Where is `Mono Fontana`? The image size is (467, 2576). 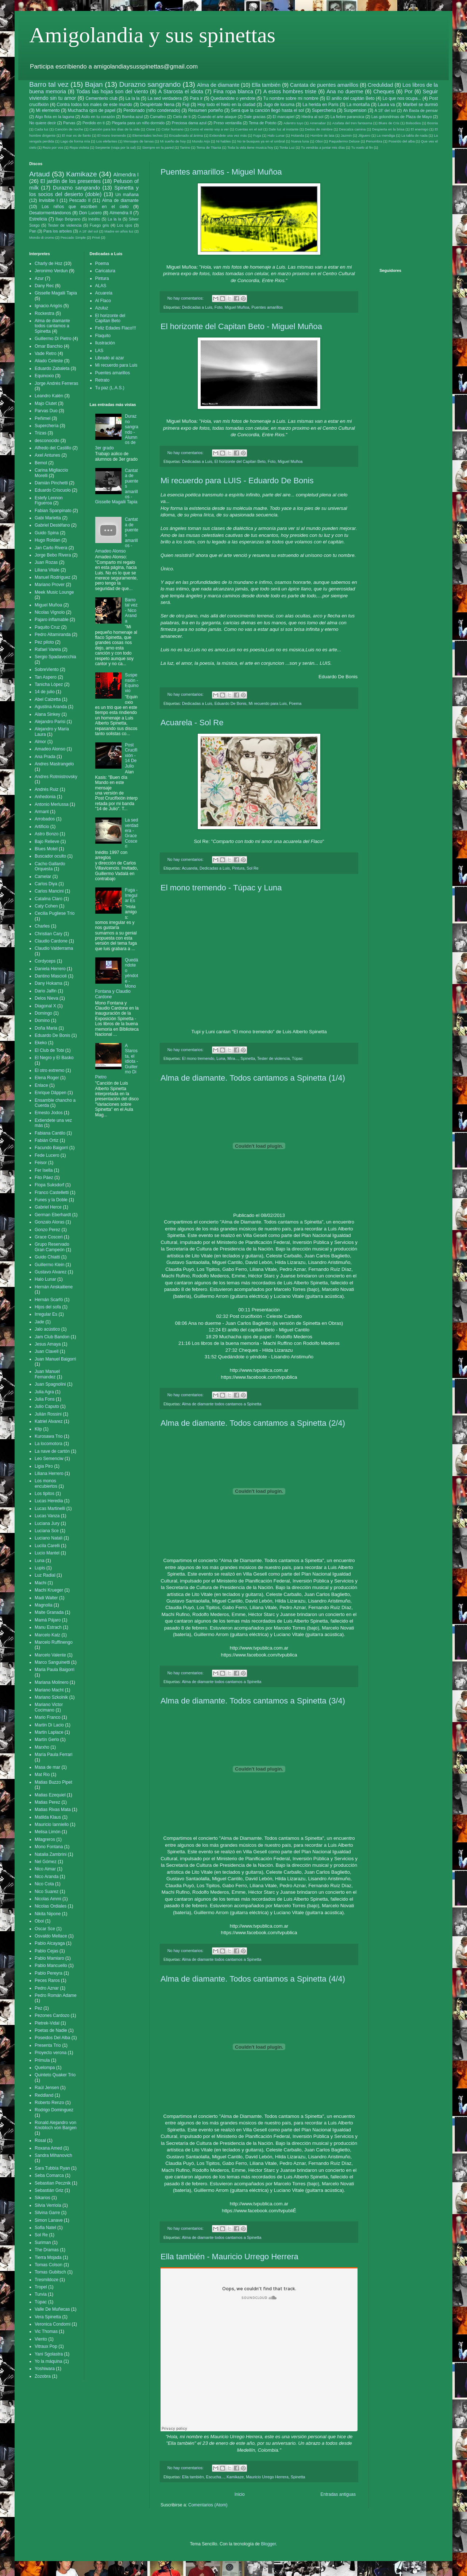 Mono Fontana is located at coordinates (49, 1846).